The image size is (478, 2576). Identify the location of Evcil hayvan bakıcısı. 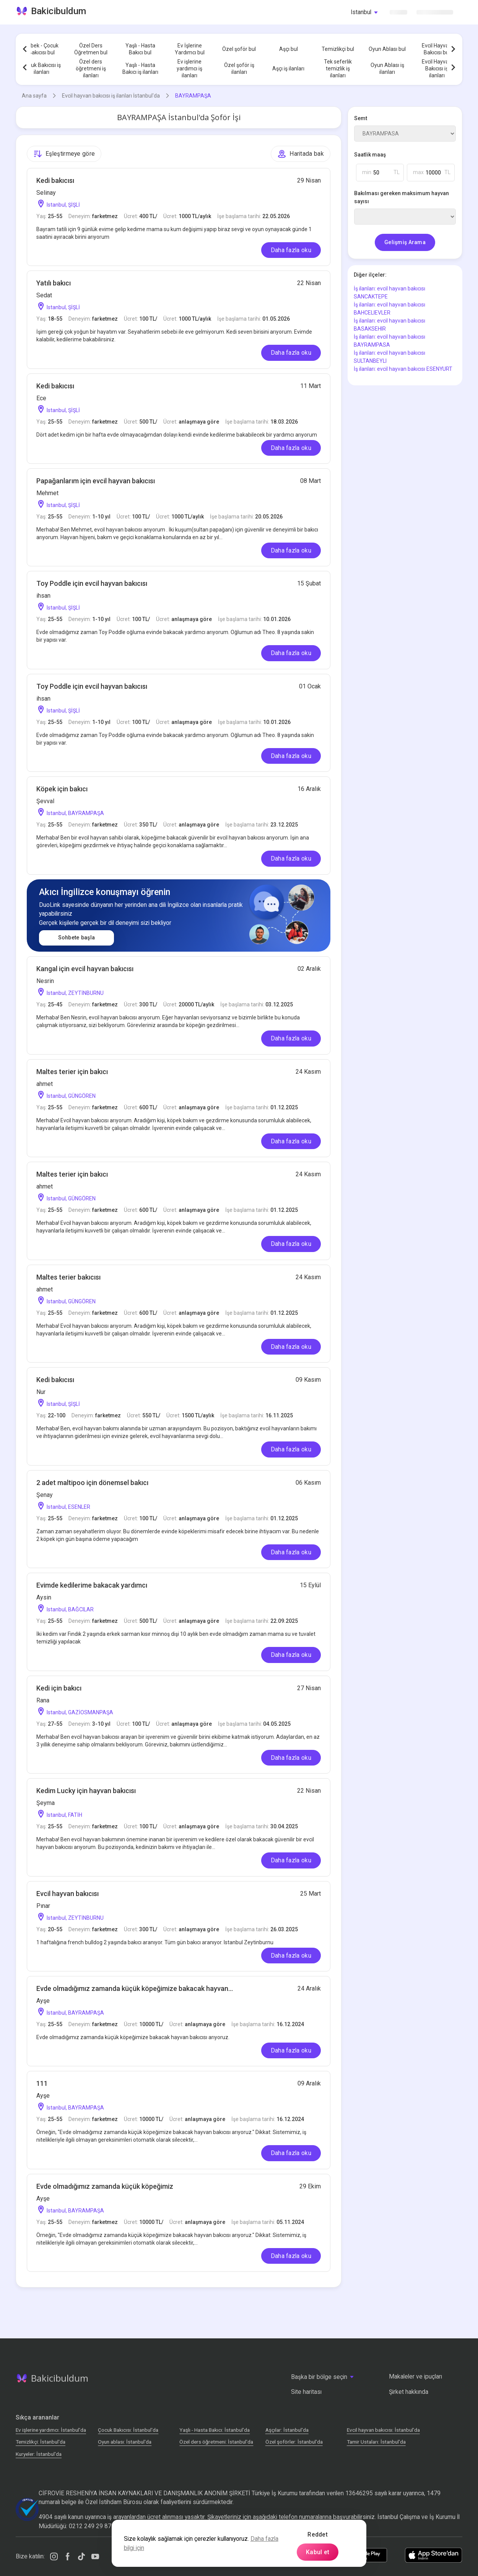
(67, 1894).